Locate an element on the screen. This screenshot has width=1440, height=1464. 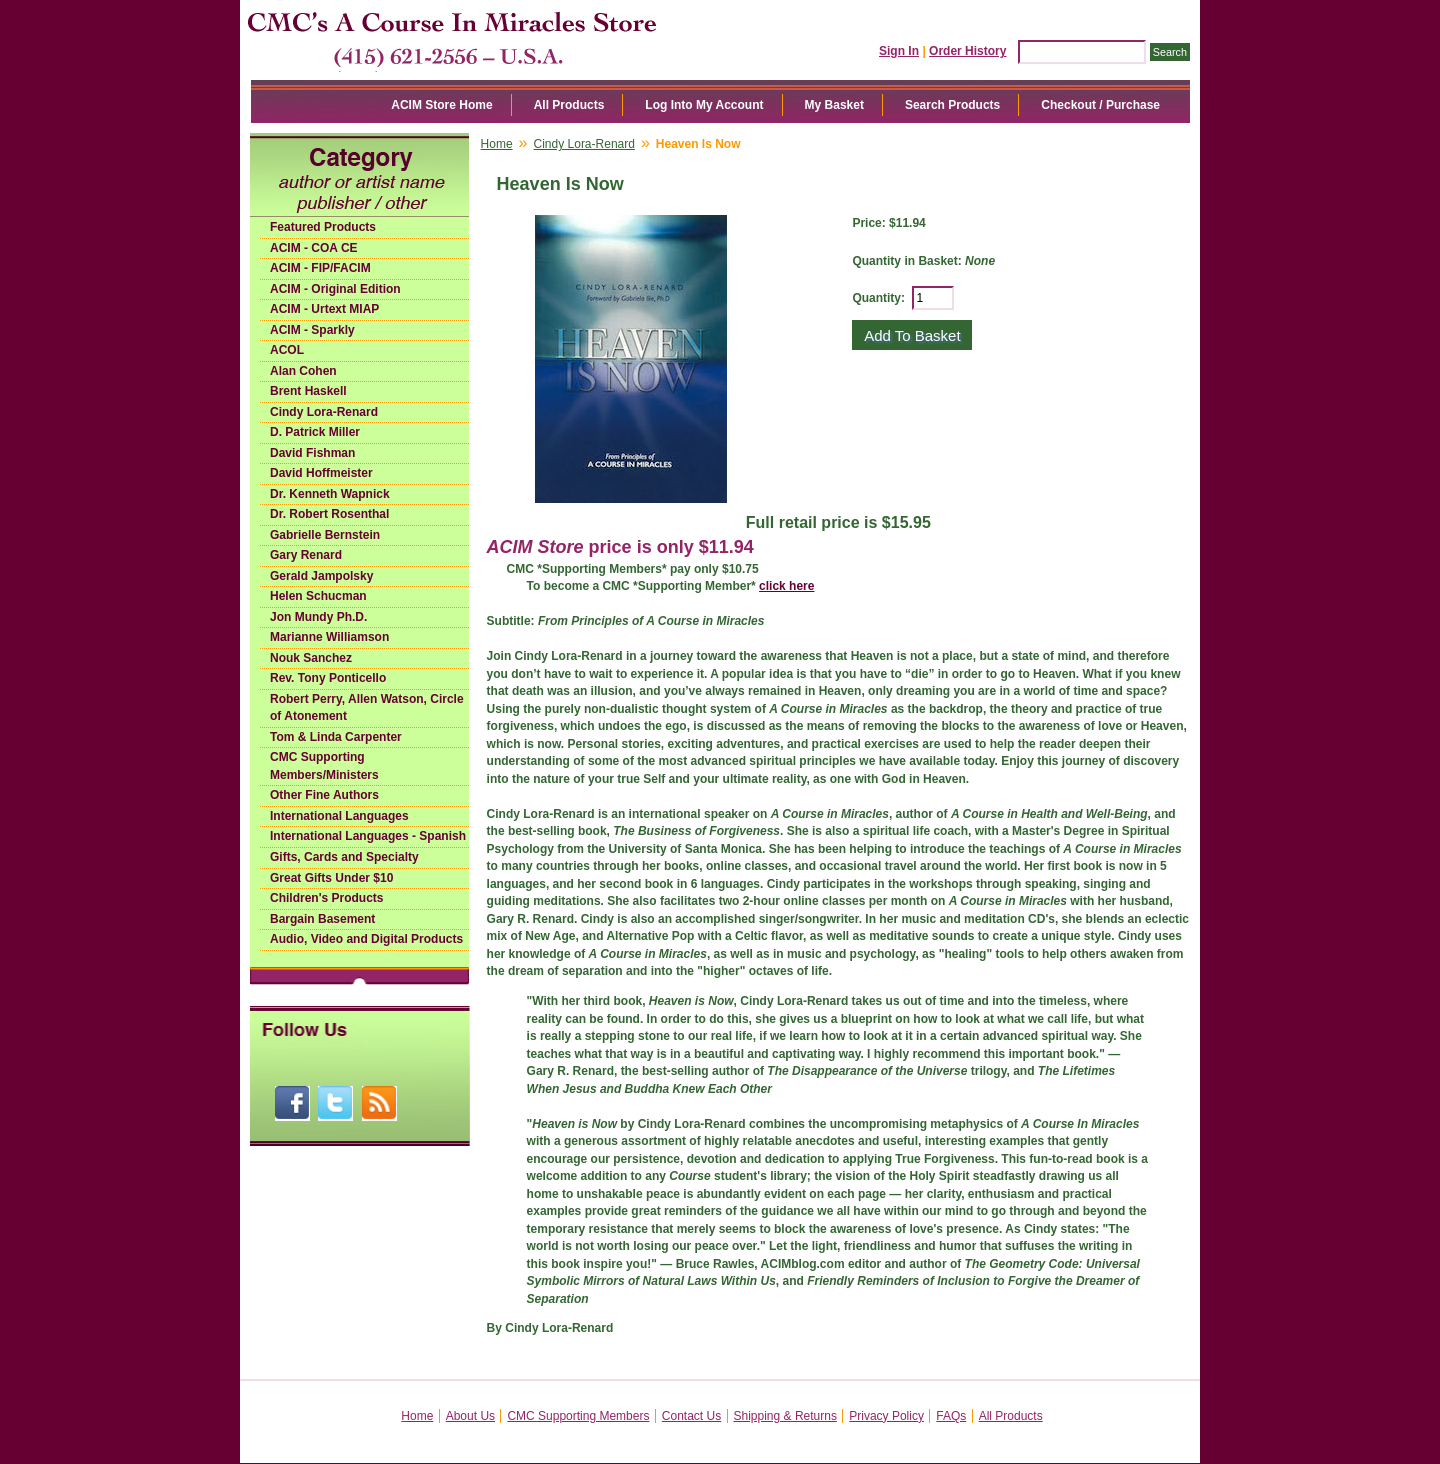
Shipping & Returns is located at coordinates (785, 1416).